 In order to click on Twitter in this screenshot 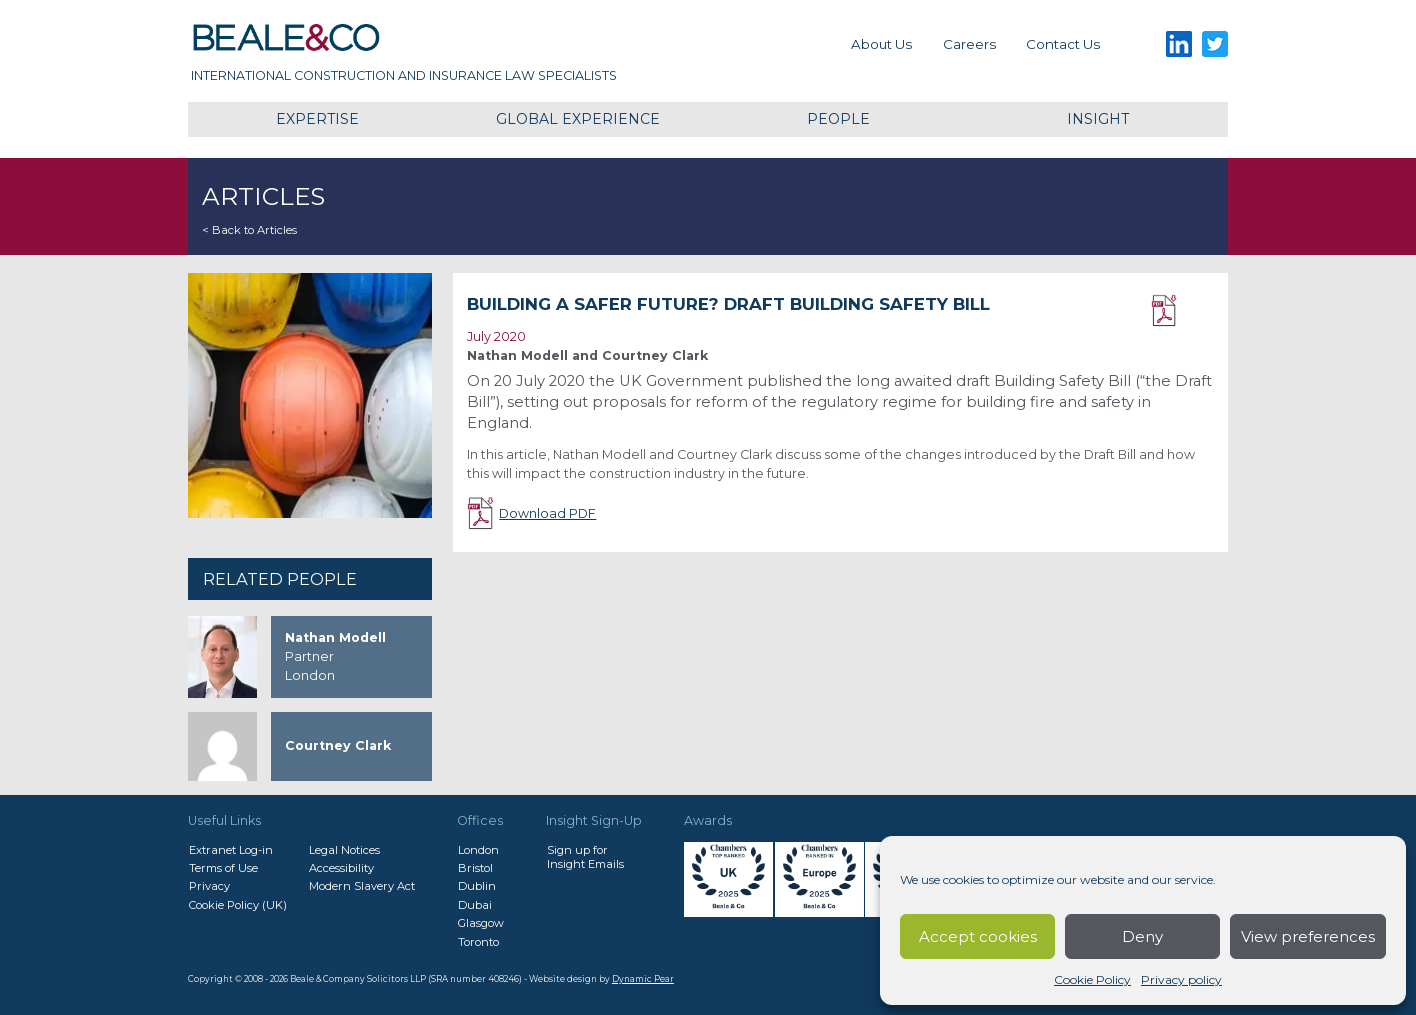, I will do `click(1215, 44)`.